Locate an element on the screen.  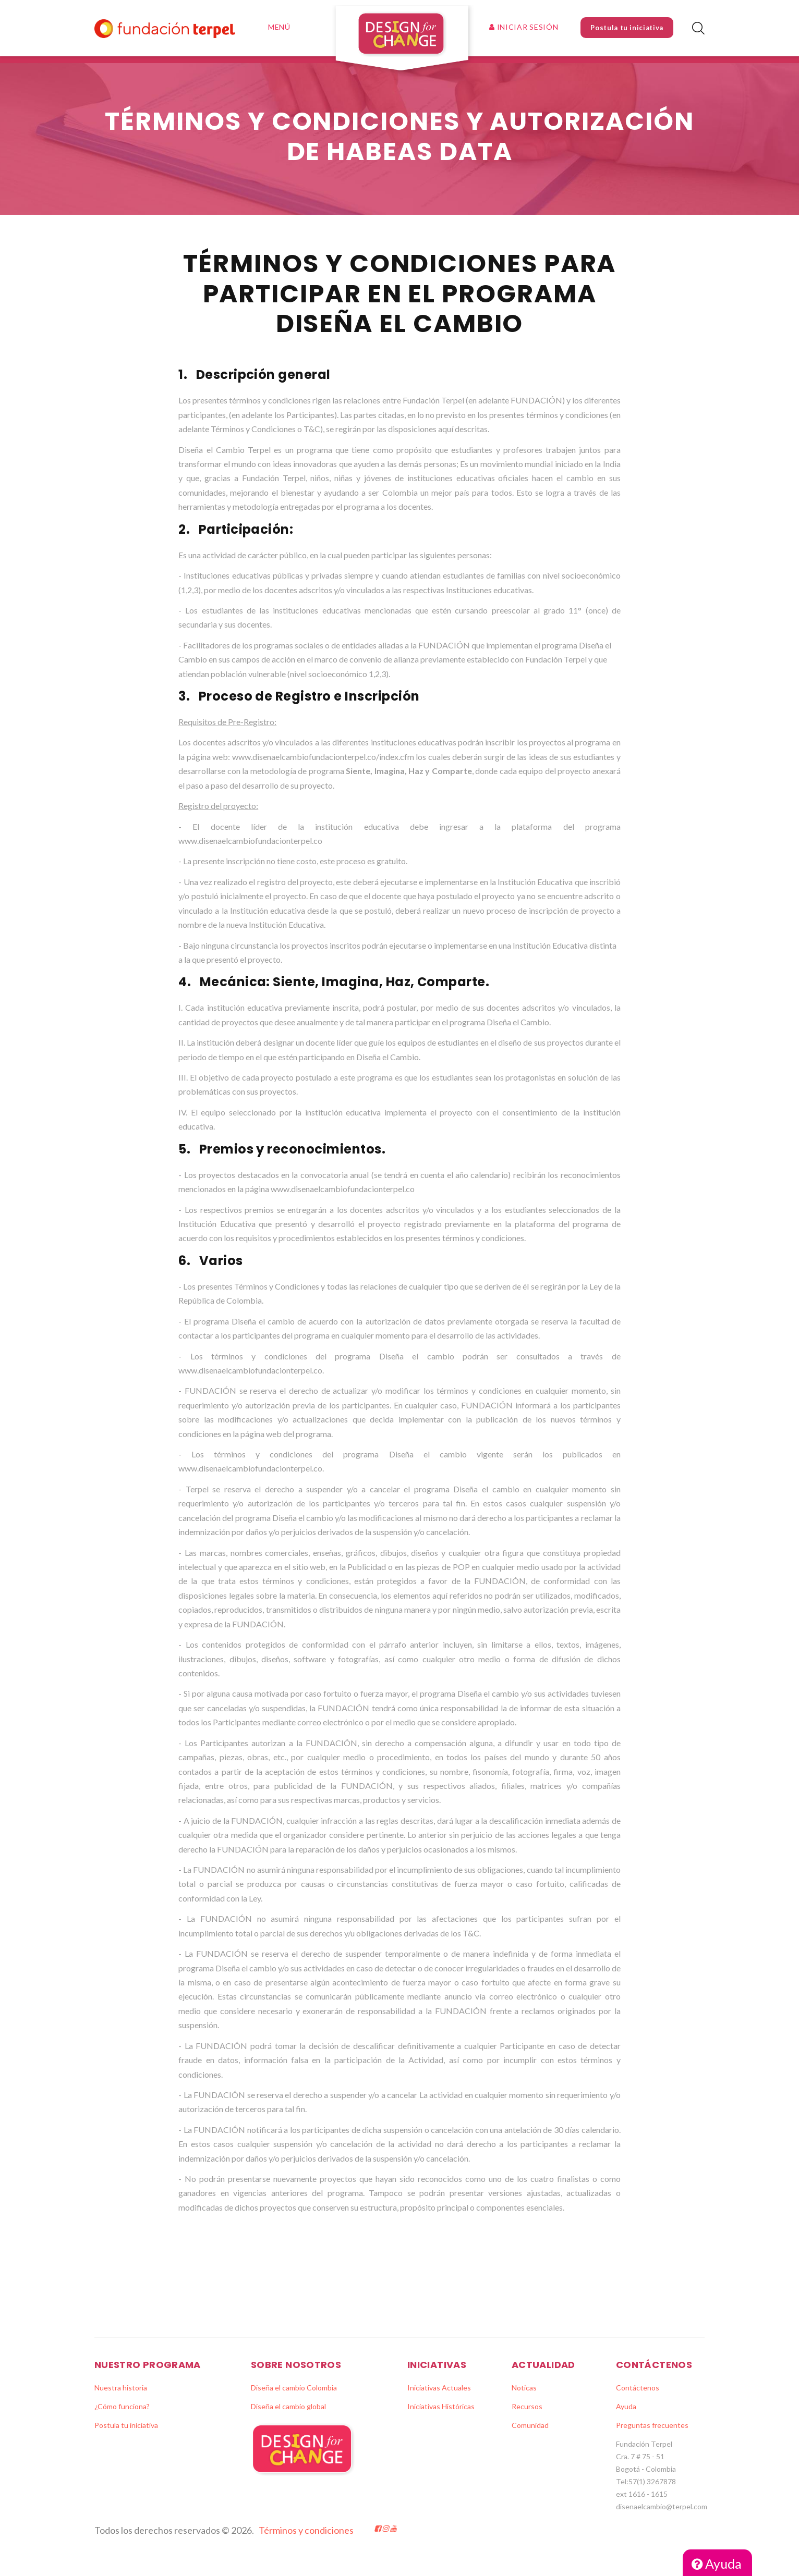
Contáctenos is located at coordinates (637, 2394).